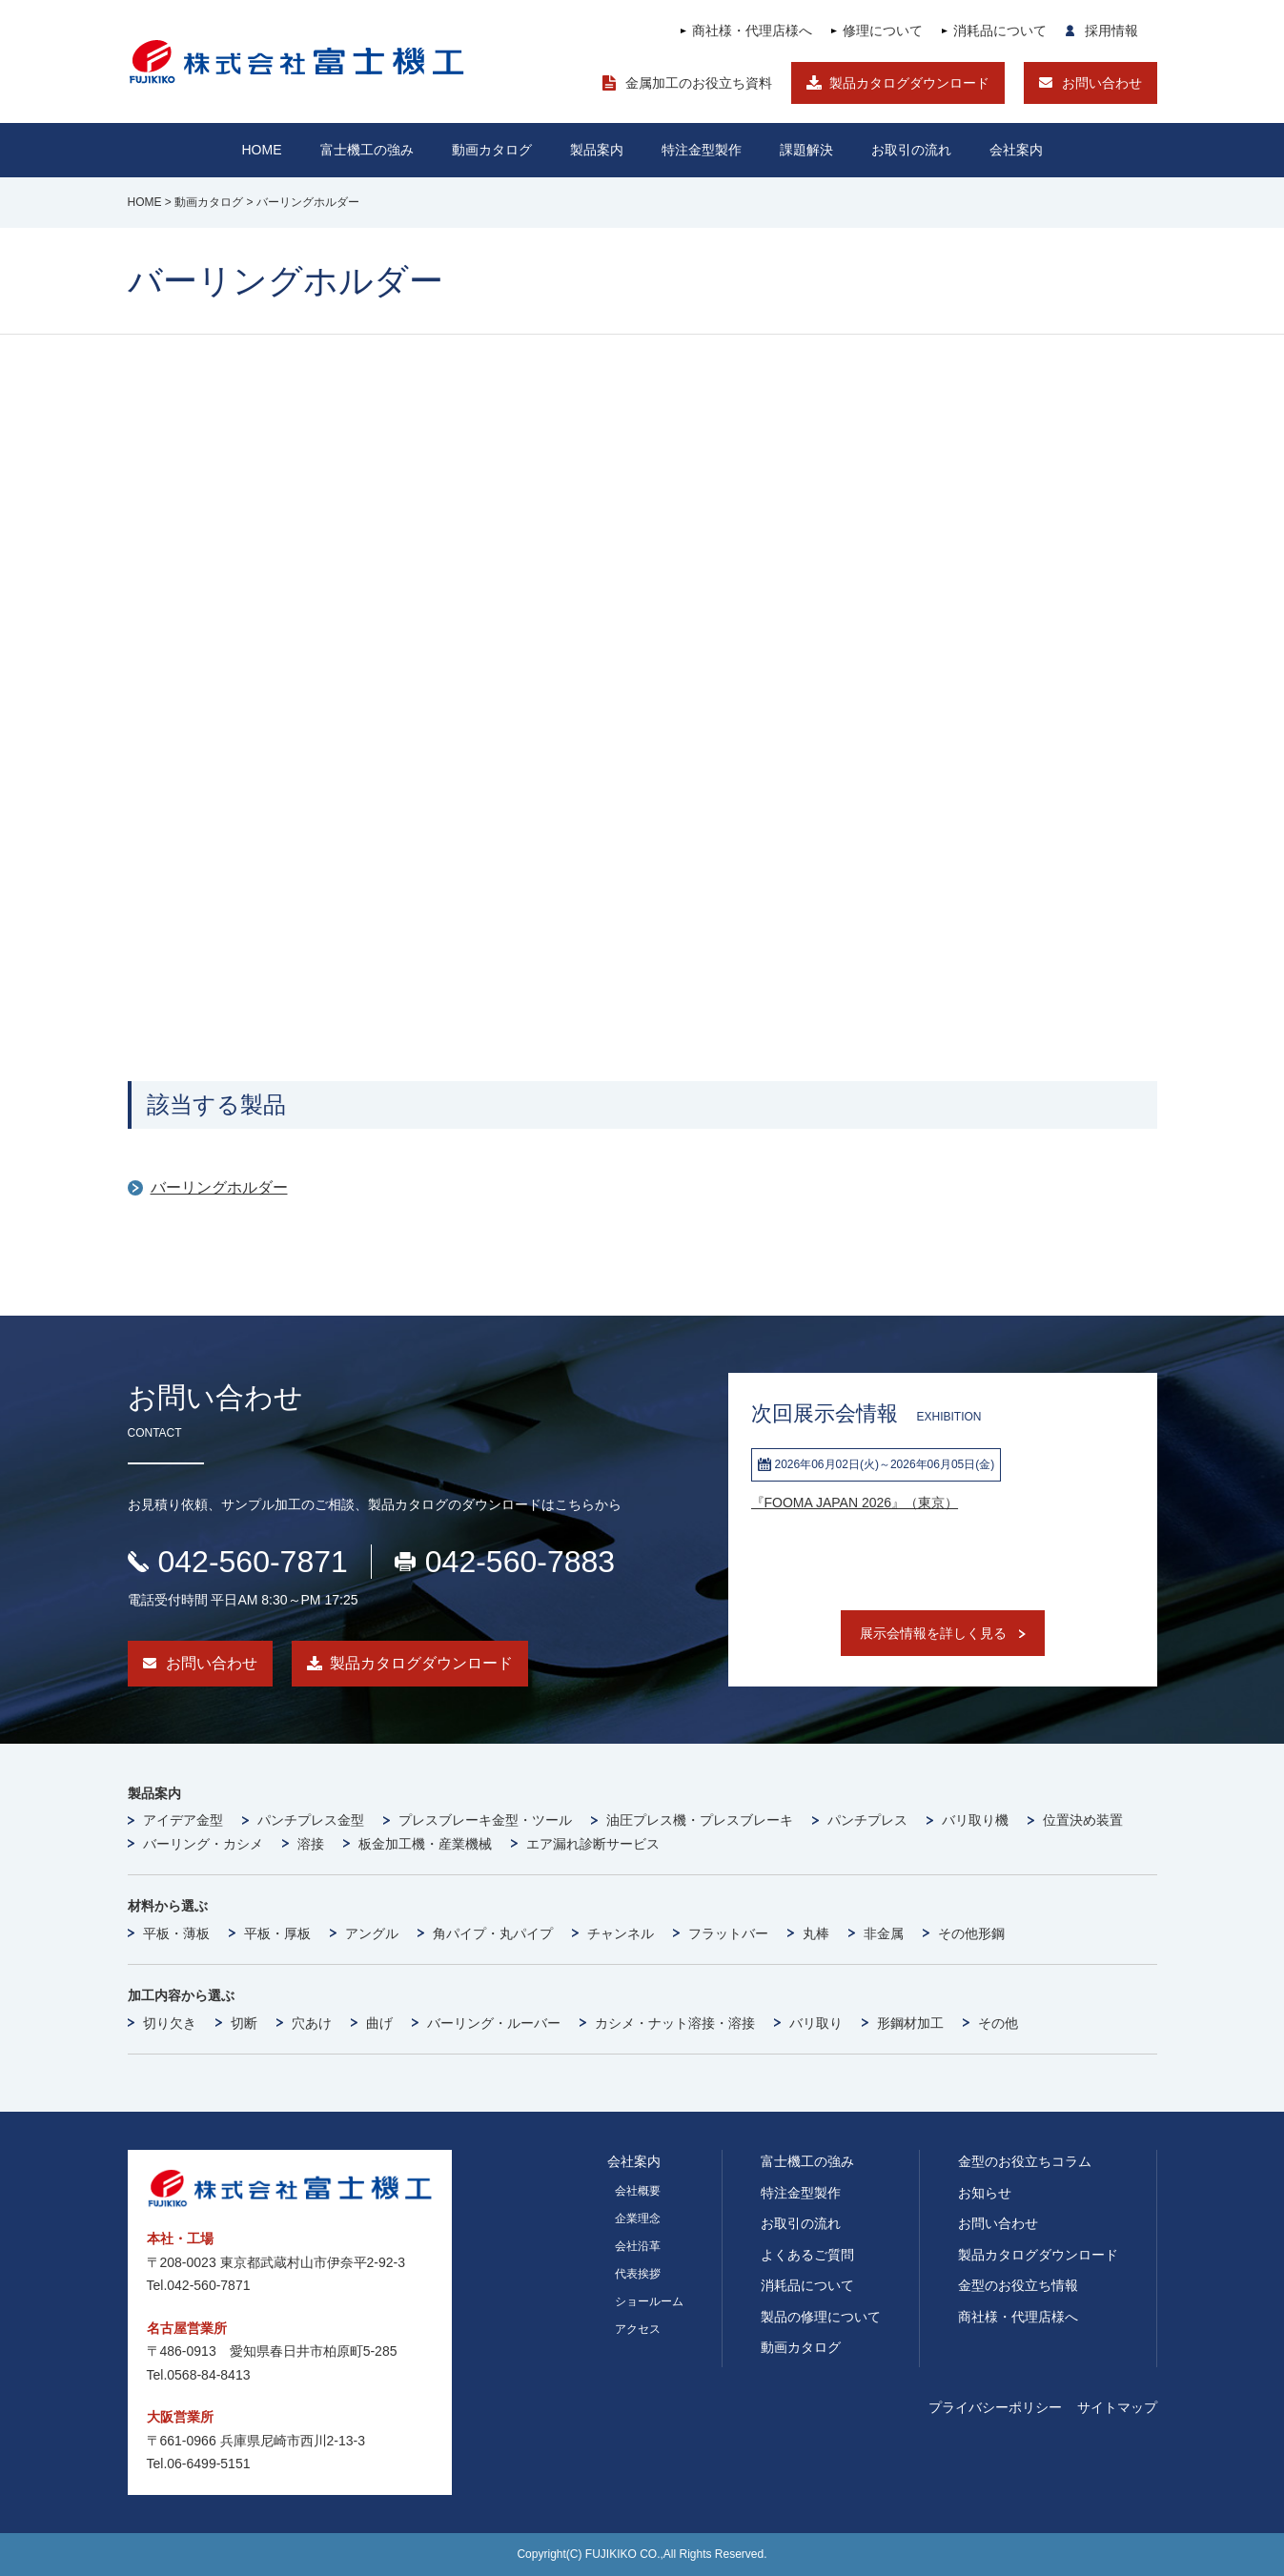 The width and height of the screenshot is (1284, 2576). Describe the element at coordinates (816, 1933) in the screenshot. I see `丸棒` at that location.